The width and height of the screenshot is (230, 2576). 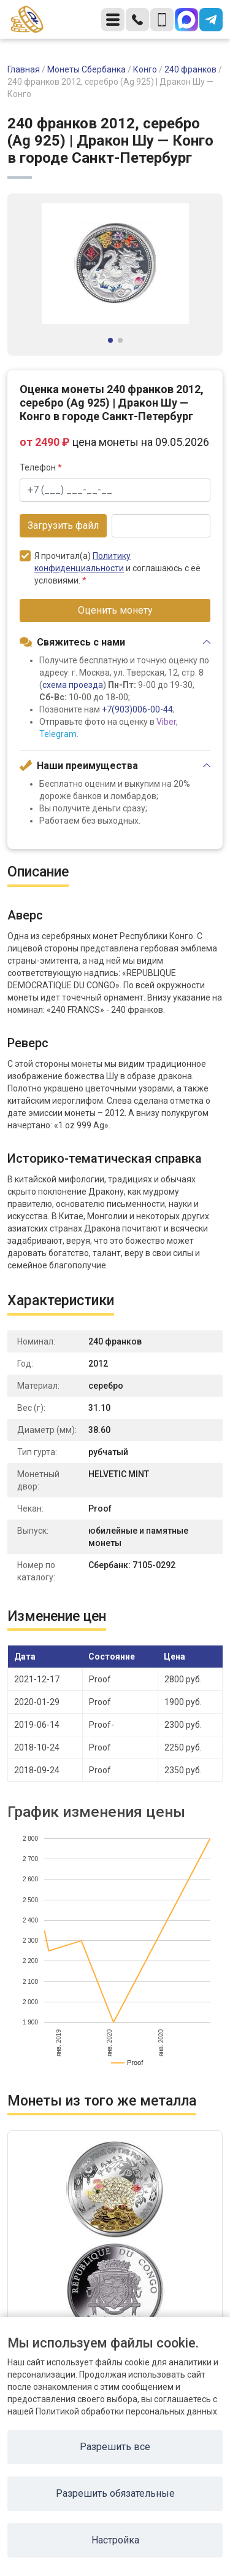 What do you see at coordinates (115, 2493) in the screenshot?
I see `Разрешить обязательные` at bounding box center [115, 2493].